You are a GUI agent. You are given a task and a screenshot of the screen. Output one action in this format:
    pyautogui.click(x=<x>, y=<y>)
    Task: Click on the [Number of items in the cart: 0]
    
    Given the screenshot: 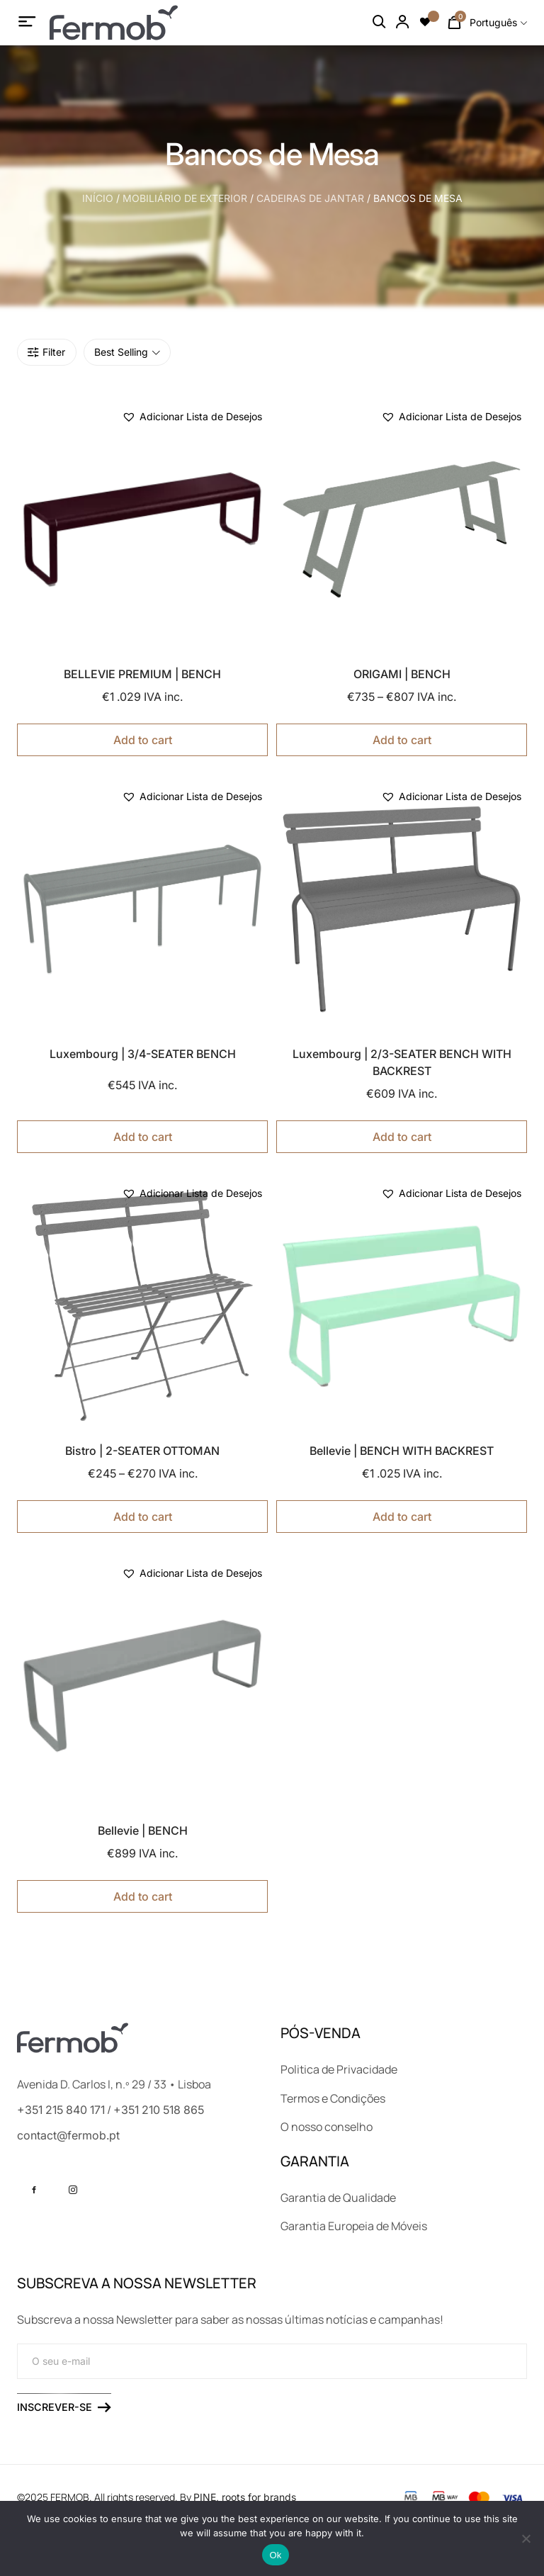 What is the action you would take?
    pyautogui.click(x=454, y=22)
    